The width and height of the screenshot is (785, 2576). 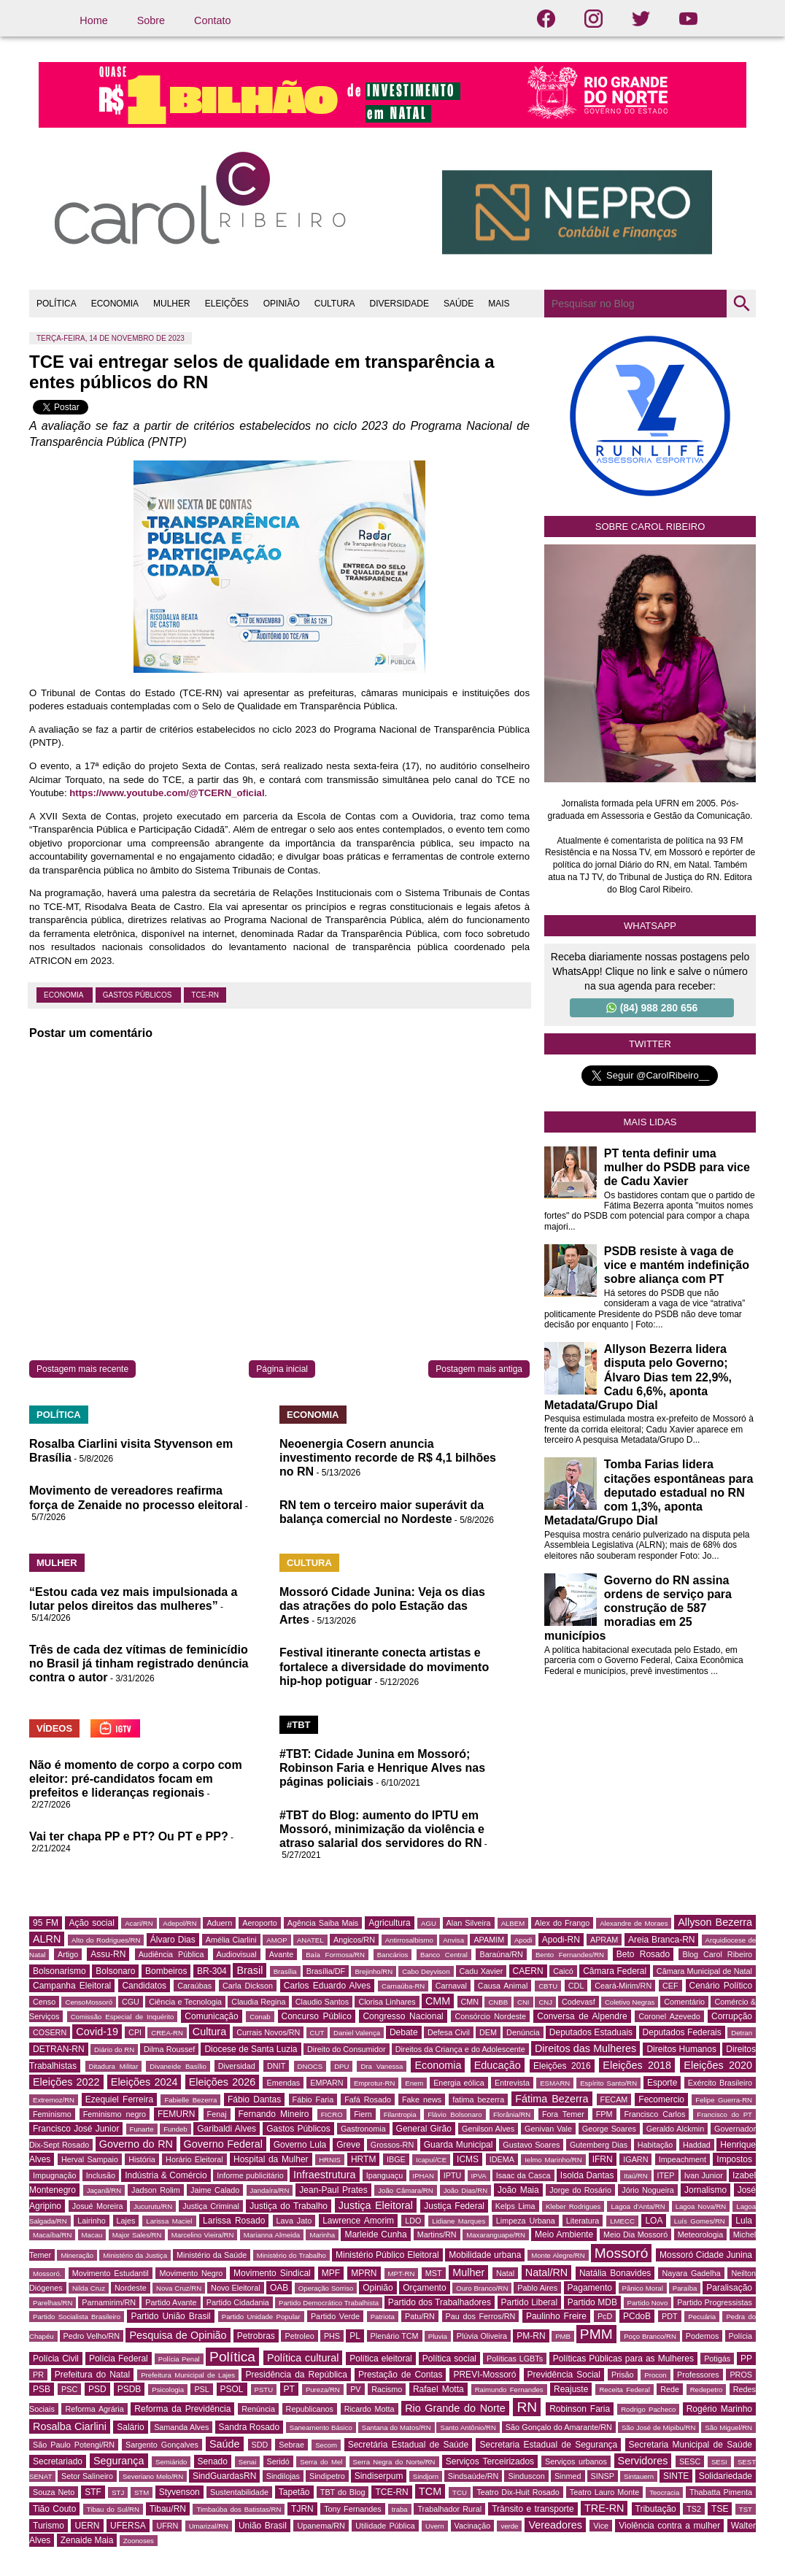 What do you see at coordinates (567, 2476) in the screenshot?
I see `Sinmed` at bounding box center [567, 2476].